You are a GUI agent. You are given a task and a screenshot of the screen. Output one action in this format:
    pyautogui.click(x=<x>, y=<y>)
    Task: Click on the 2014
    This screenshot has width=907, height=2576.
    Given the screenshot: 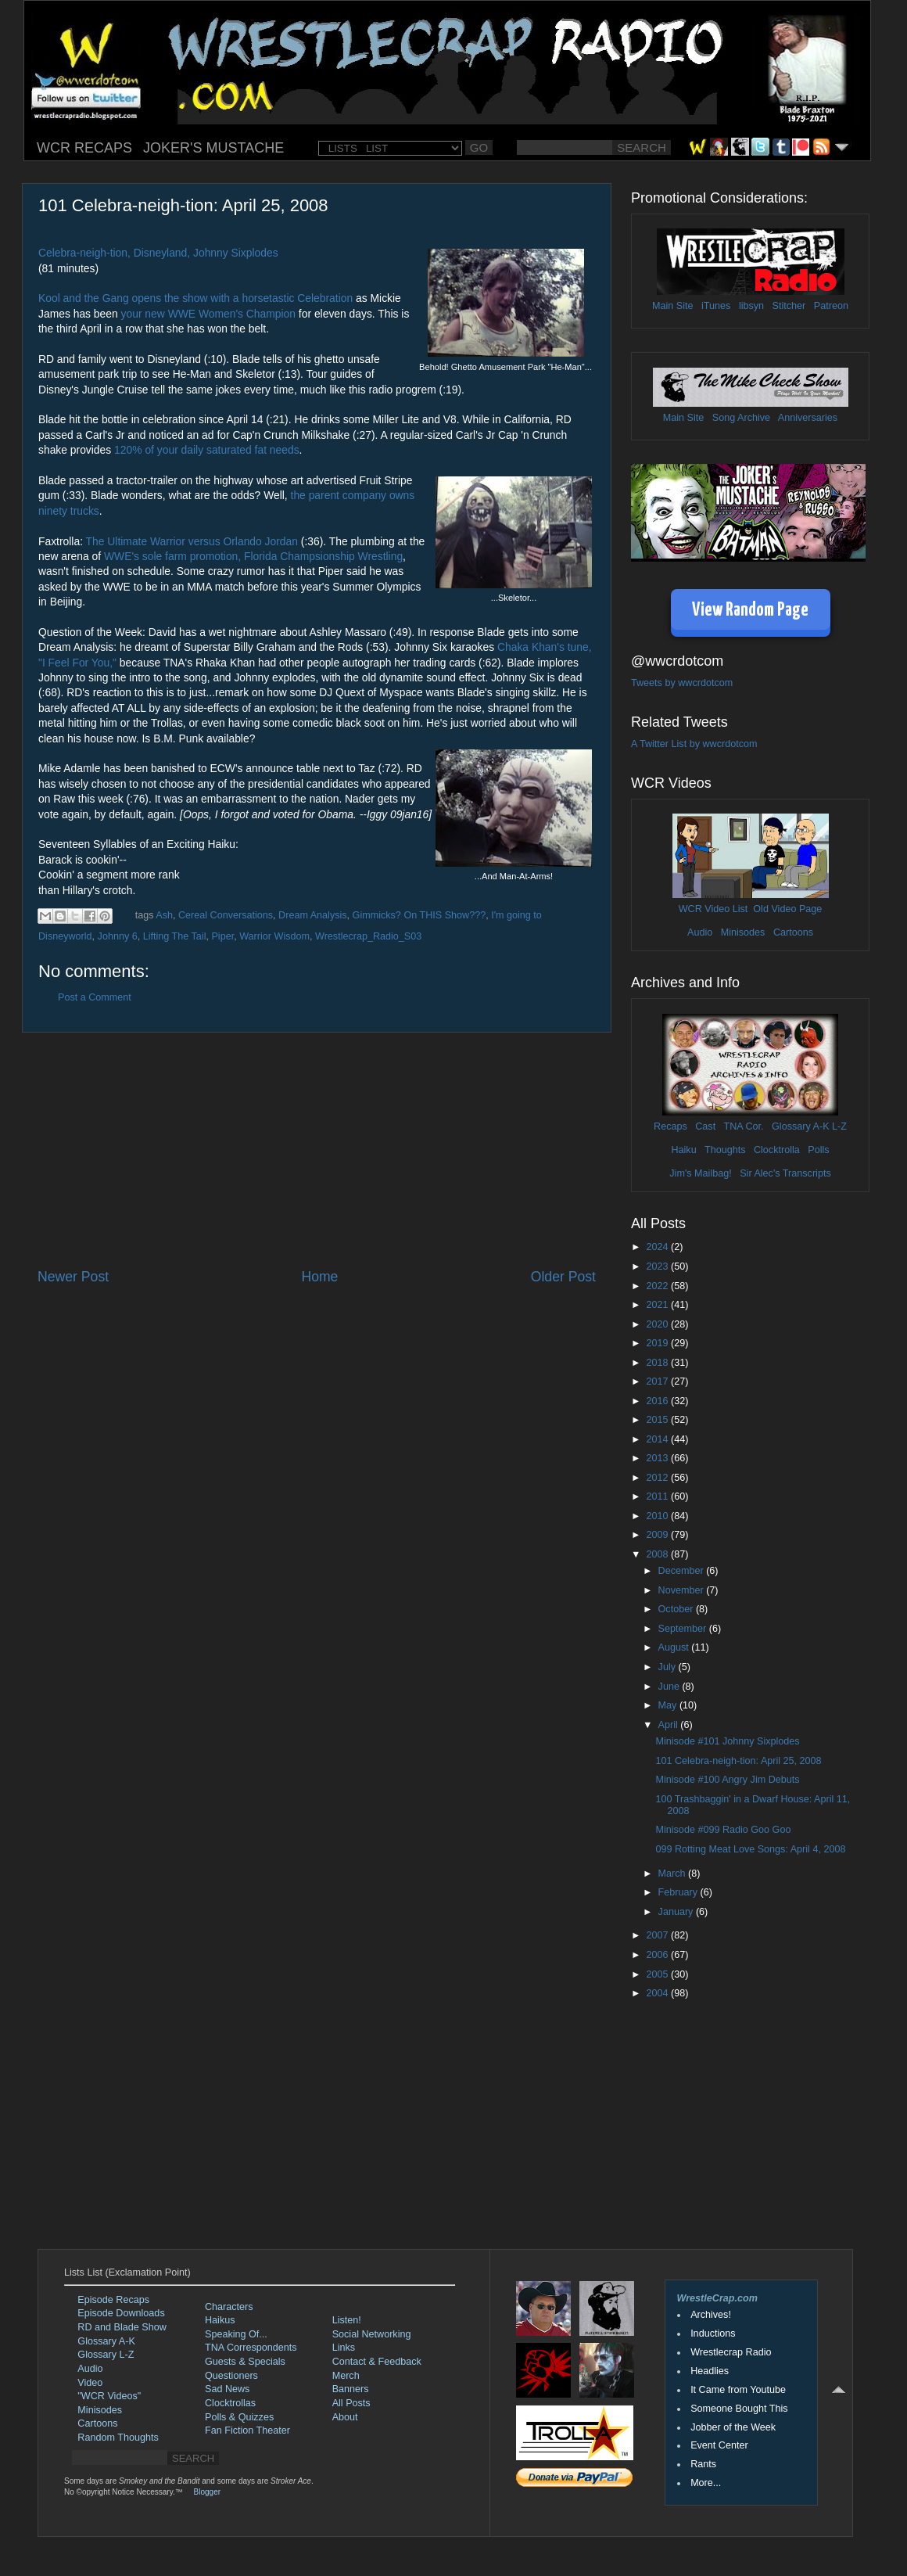 What is the action you would take?
    pyautogui.click(x=658, y=1439)
    